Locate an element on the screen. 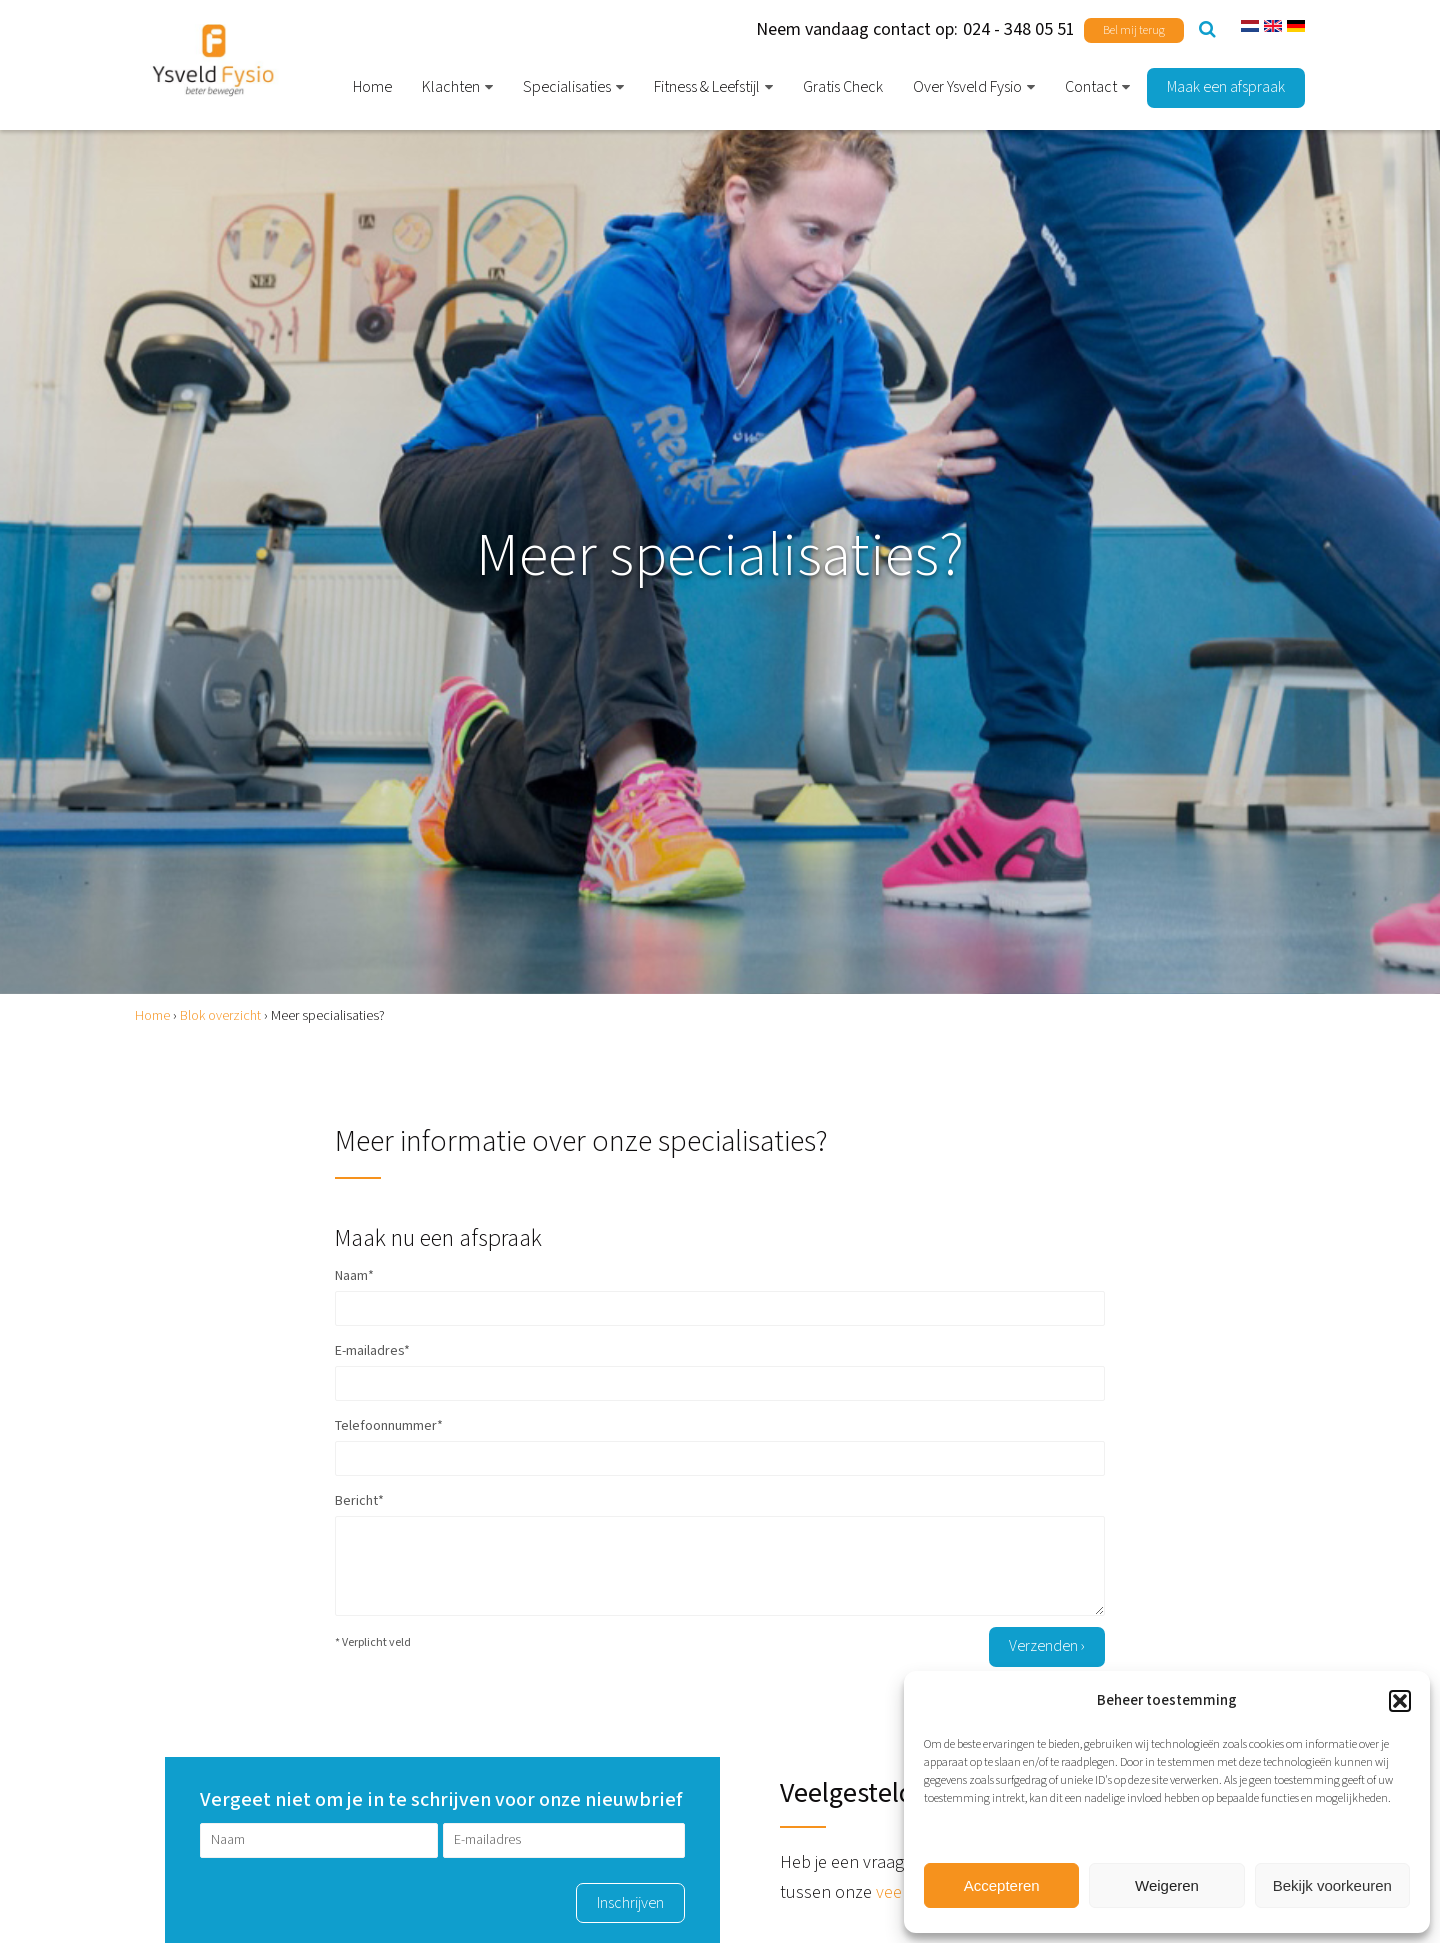 The width and height of the screenshot is (1440, 1943). 024 - 348 05 51 is located at coordinates (1019, 29).